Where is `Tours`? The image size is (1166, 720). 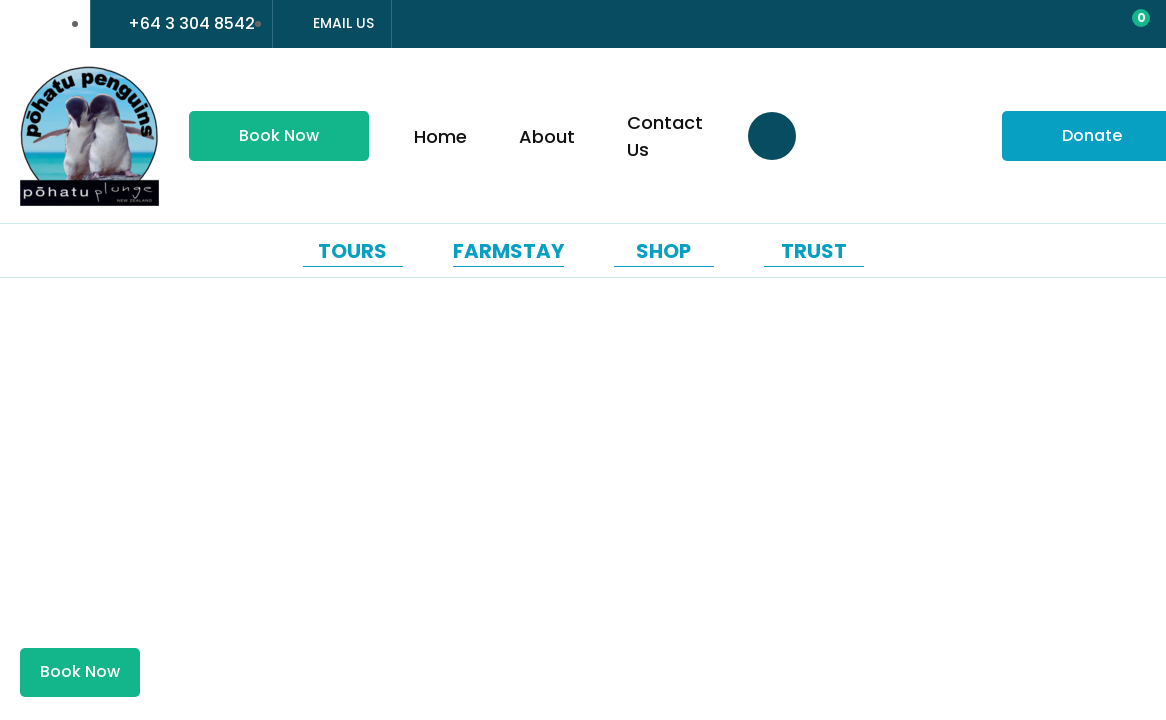
Tours is located at coordinates (352, 251).